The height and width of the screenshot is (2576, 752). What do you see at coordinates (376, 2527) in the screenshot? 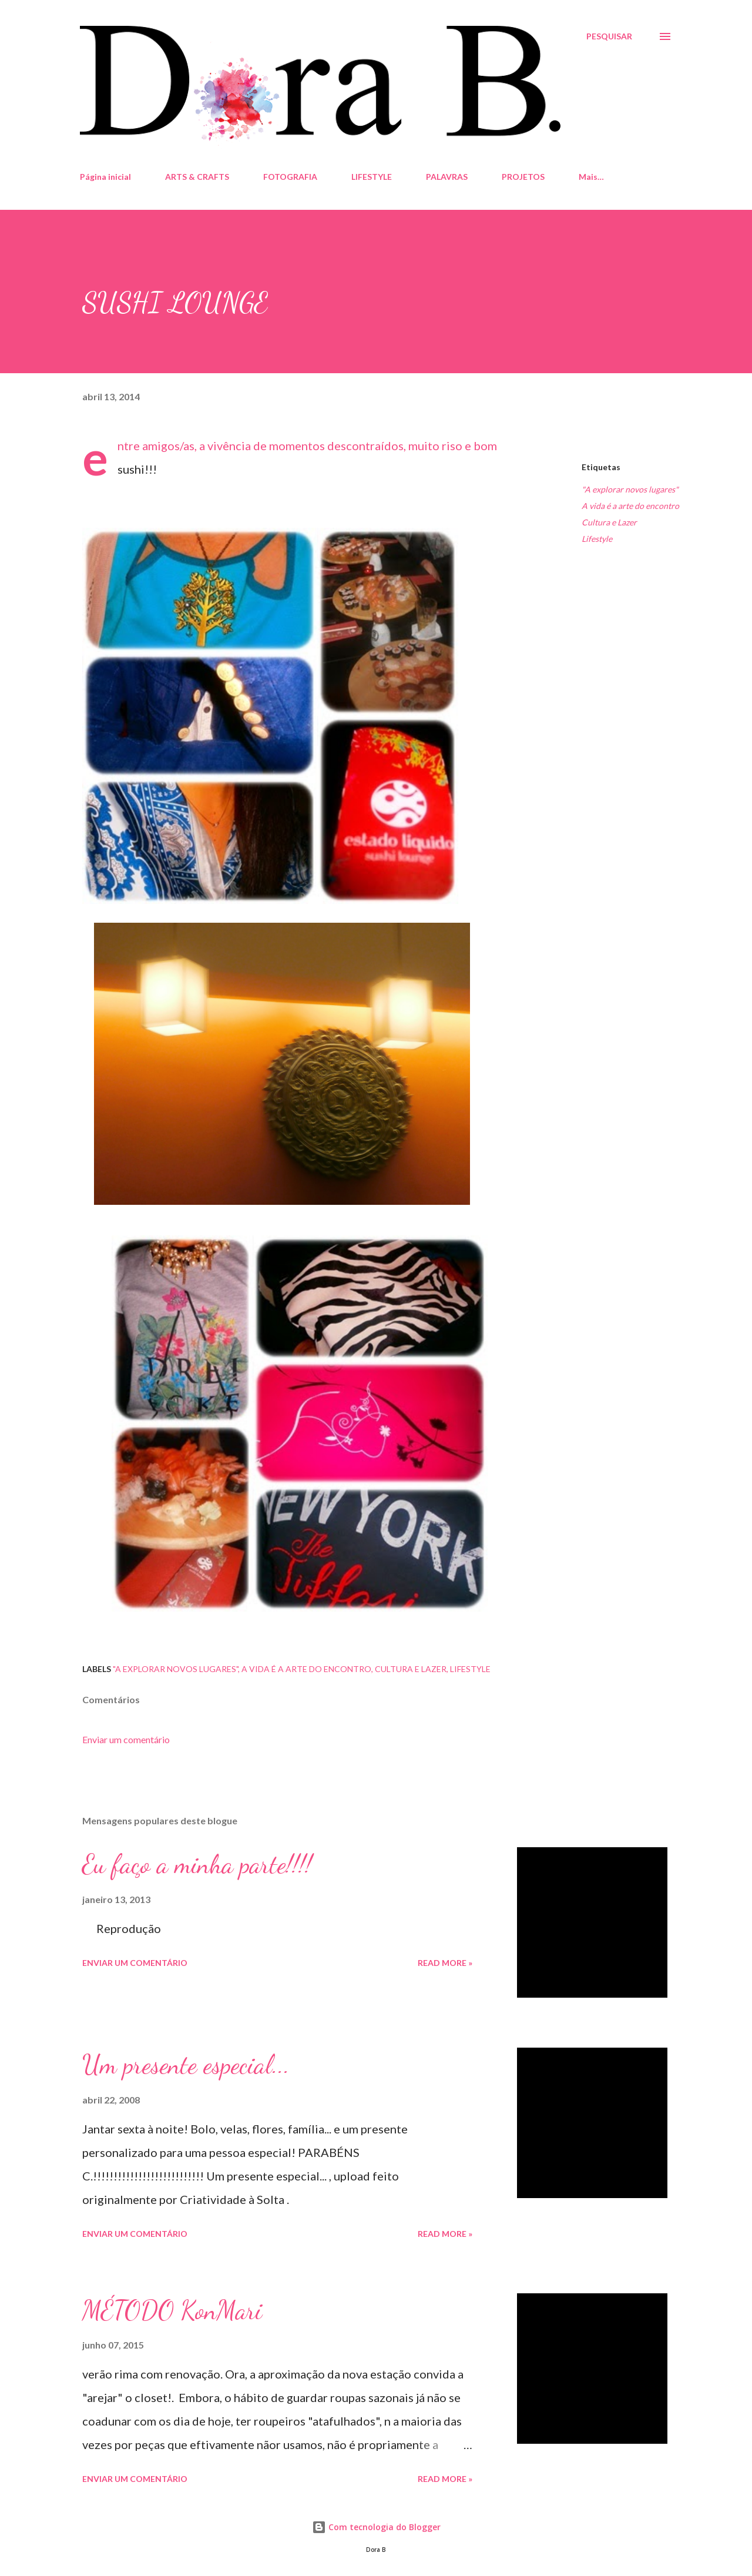
I see `Com tecnologia do Blogger` at bounding box center [376, 2527].